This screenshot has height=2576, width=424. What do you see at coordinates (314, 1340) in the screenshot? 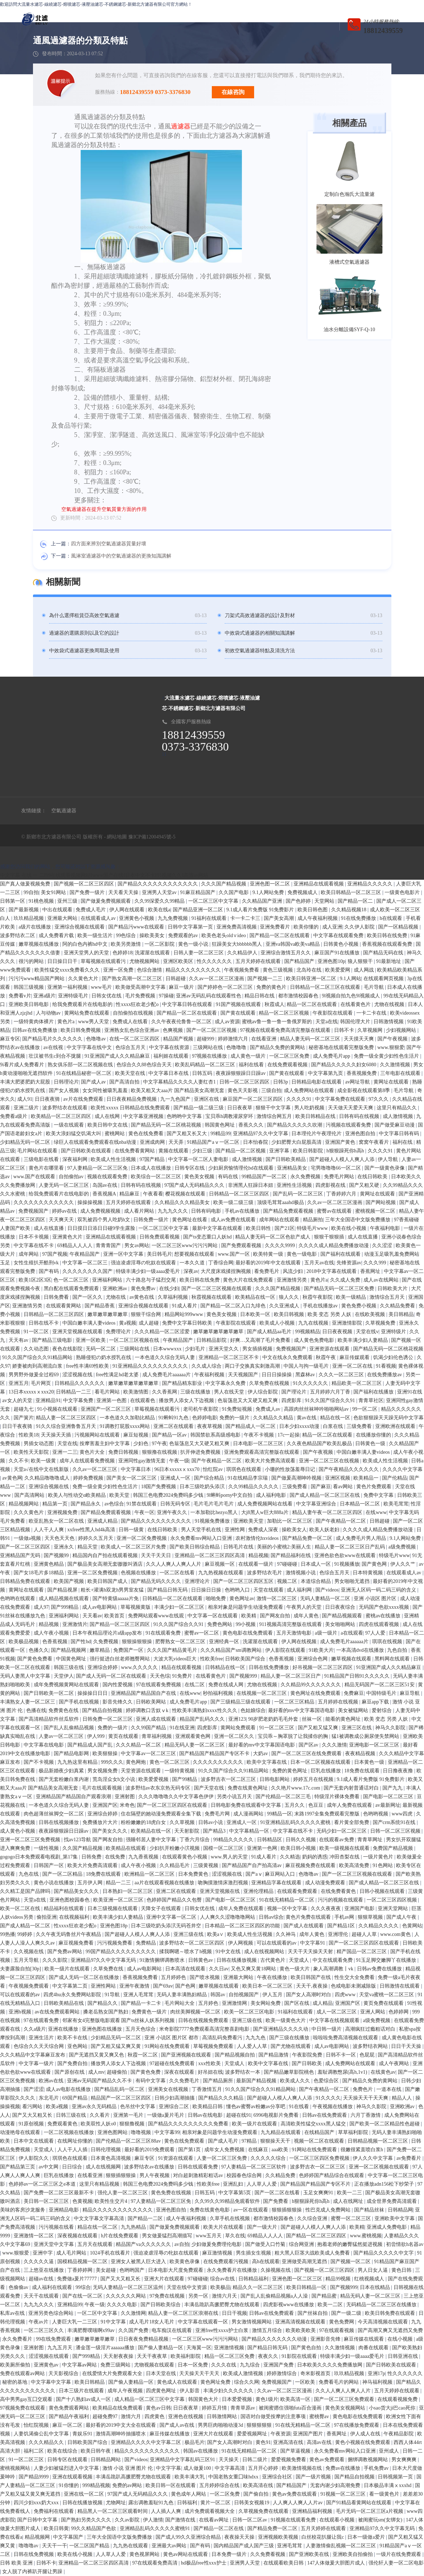
I see `成人黄色免费电影` at bounding box center [314, 1340].